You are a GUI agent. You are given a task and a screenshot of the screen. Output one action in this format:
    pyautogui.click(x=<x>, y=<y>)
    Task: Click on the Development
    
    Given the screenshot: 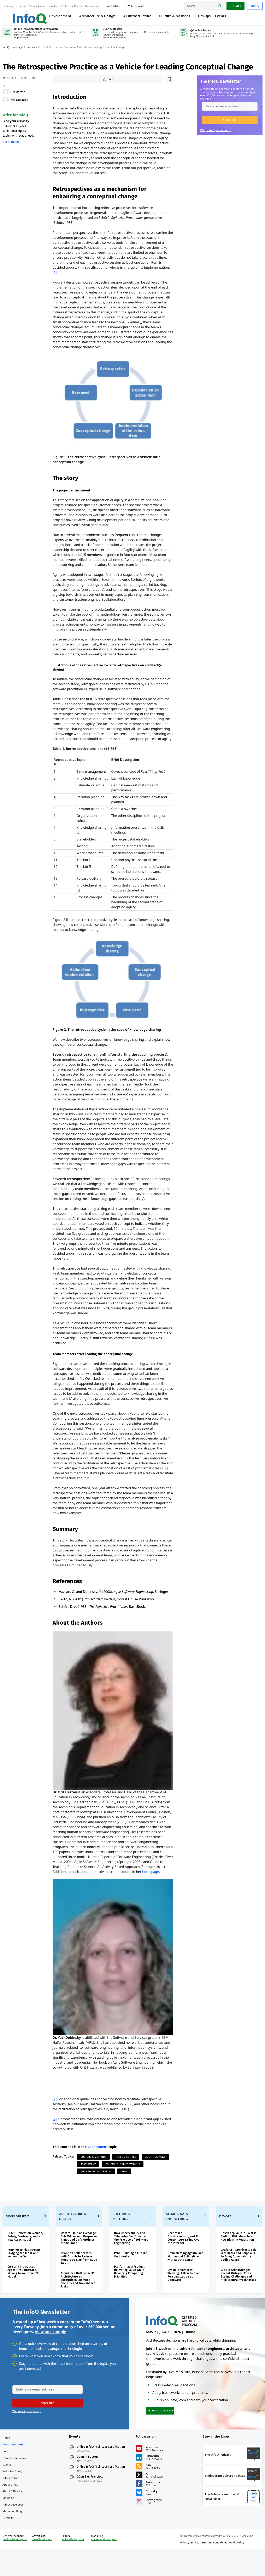 What is the action you would take?
    pyautogui.click(x=63, y=17)
    